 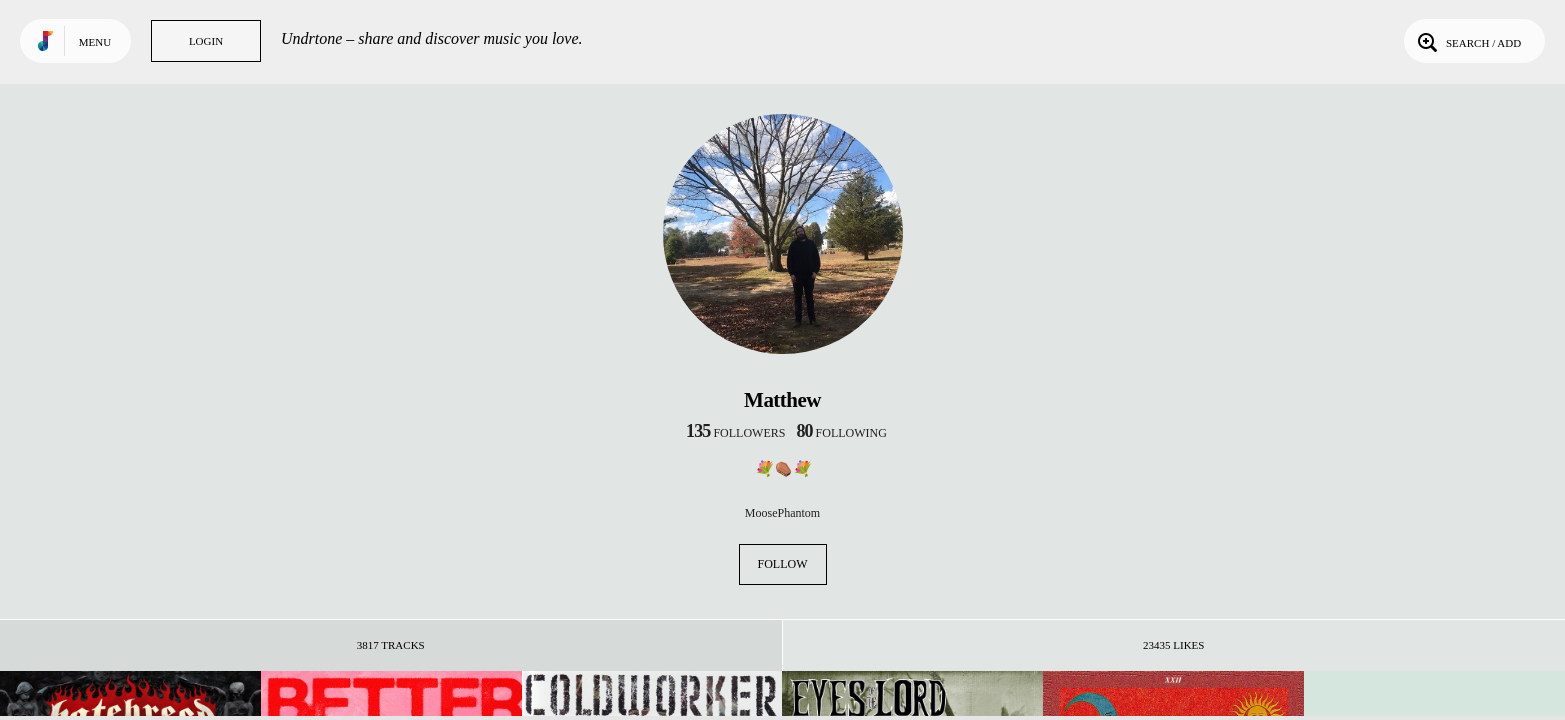 I want to click on Follow, so click(x=783, y=564).